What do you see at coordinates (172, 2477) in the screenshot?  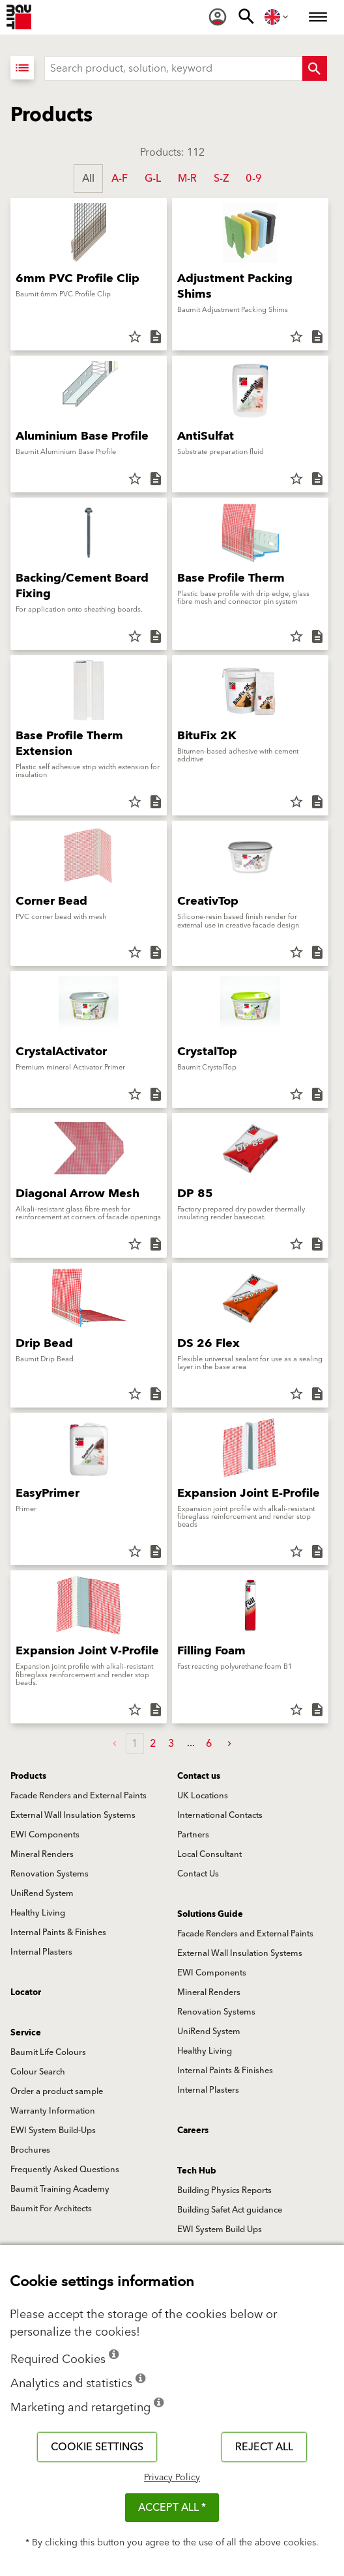 I see `Privacy Policy` at bounding box center [172, 2477].